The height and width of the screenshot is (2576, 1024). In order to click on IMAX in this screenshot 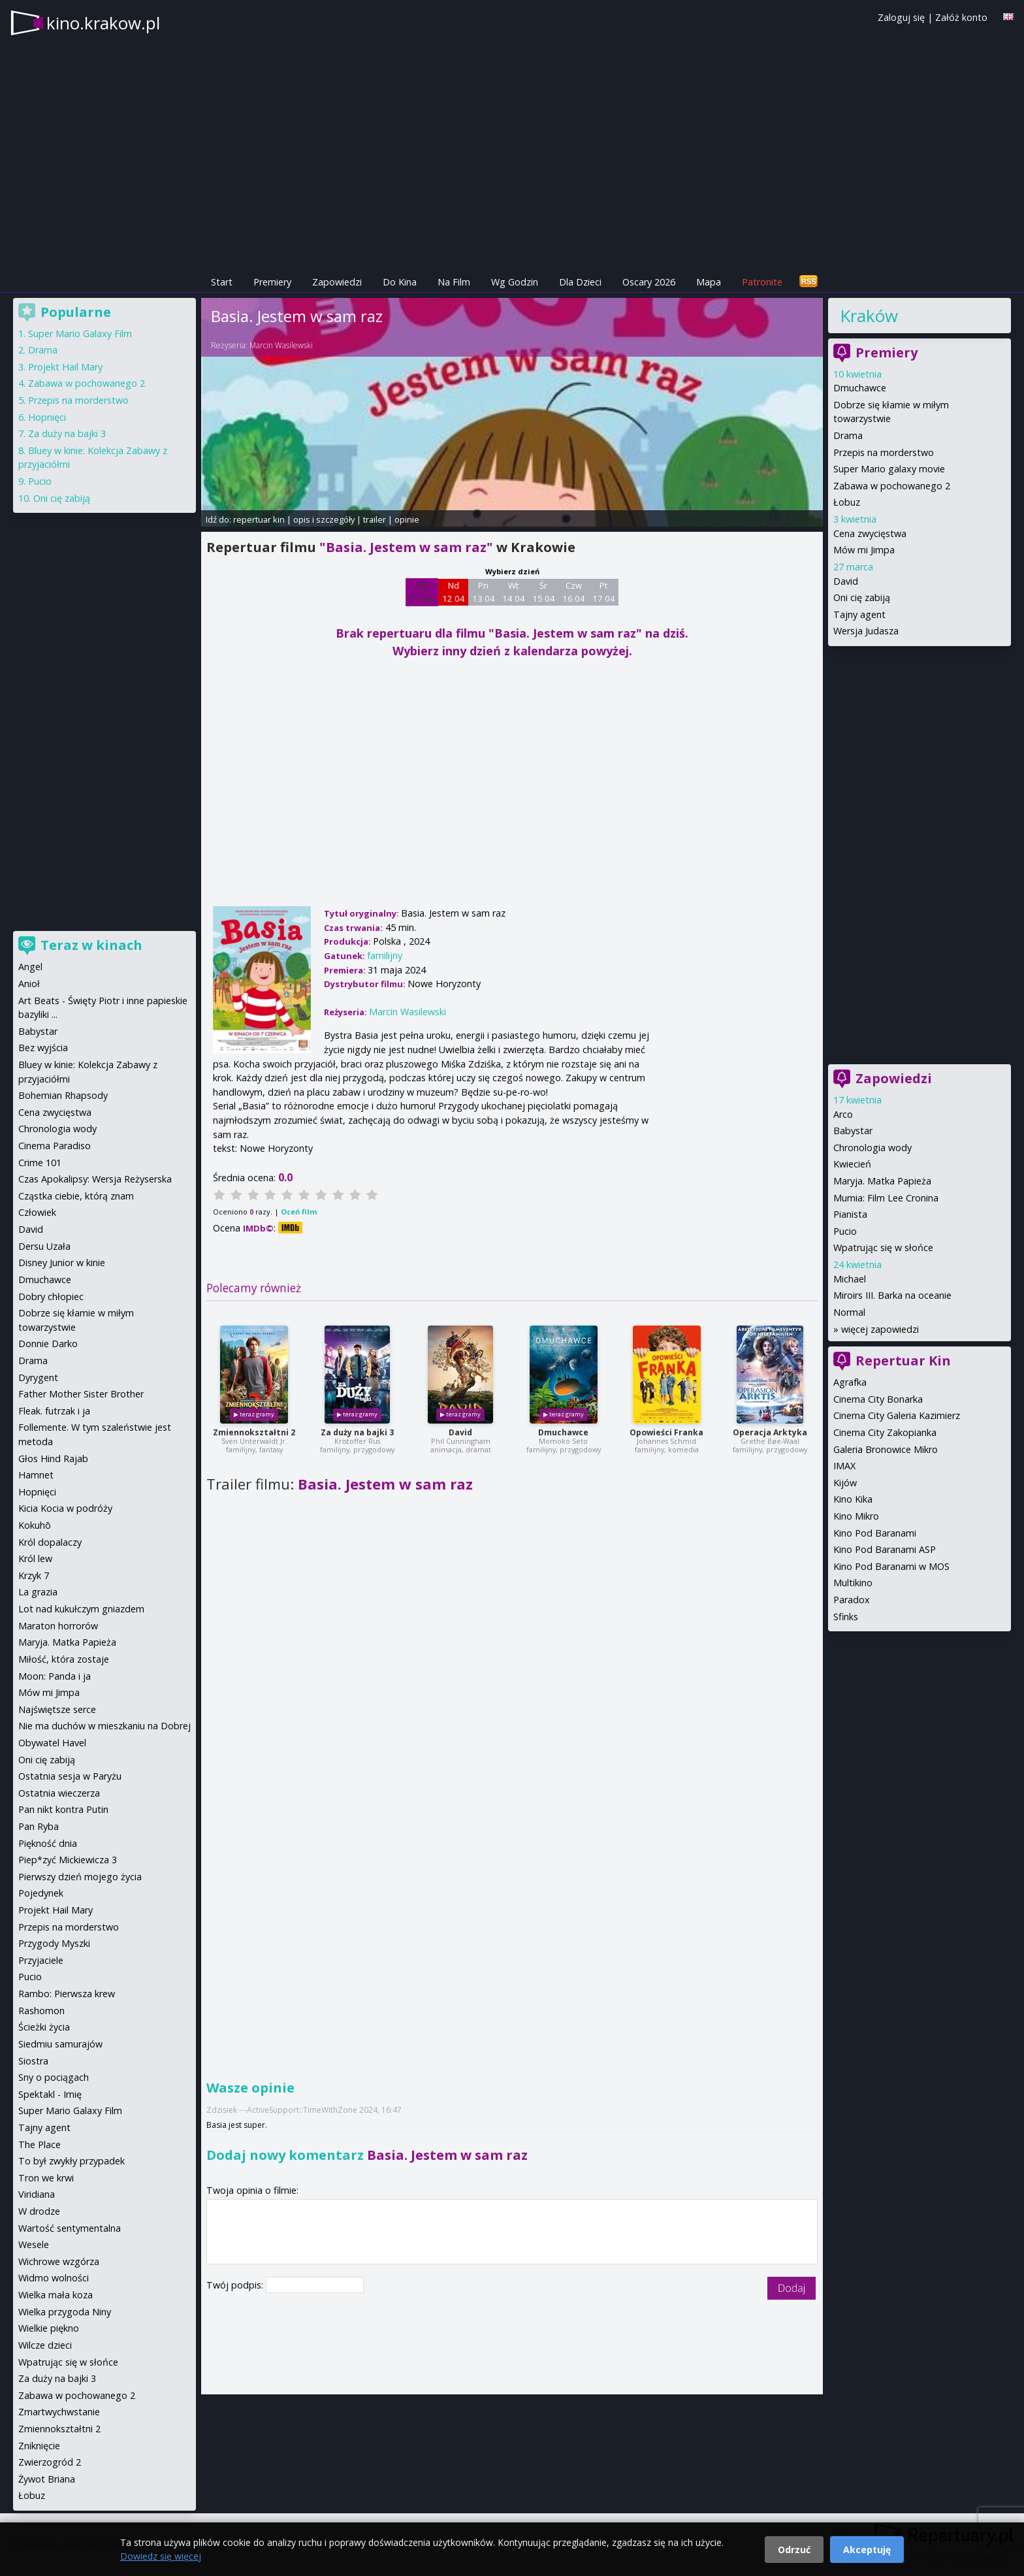, I will do `click(844, 1465)`.